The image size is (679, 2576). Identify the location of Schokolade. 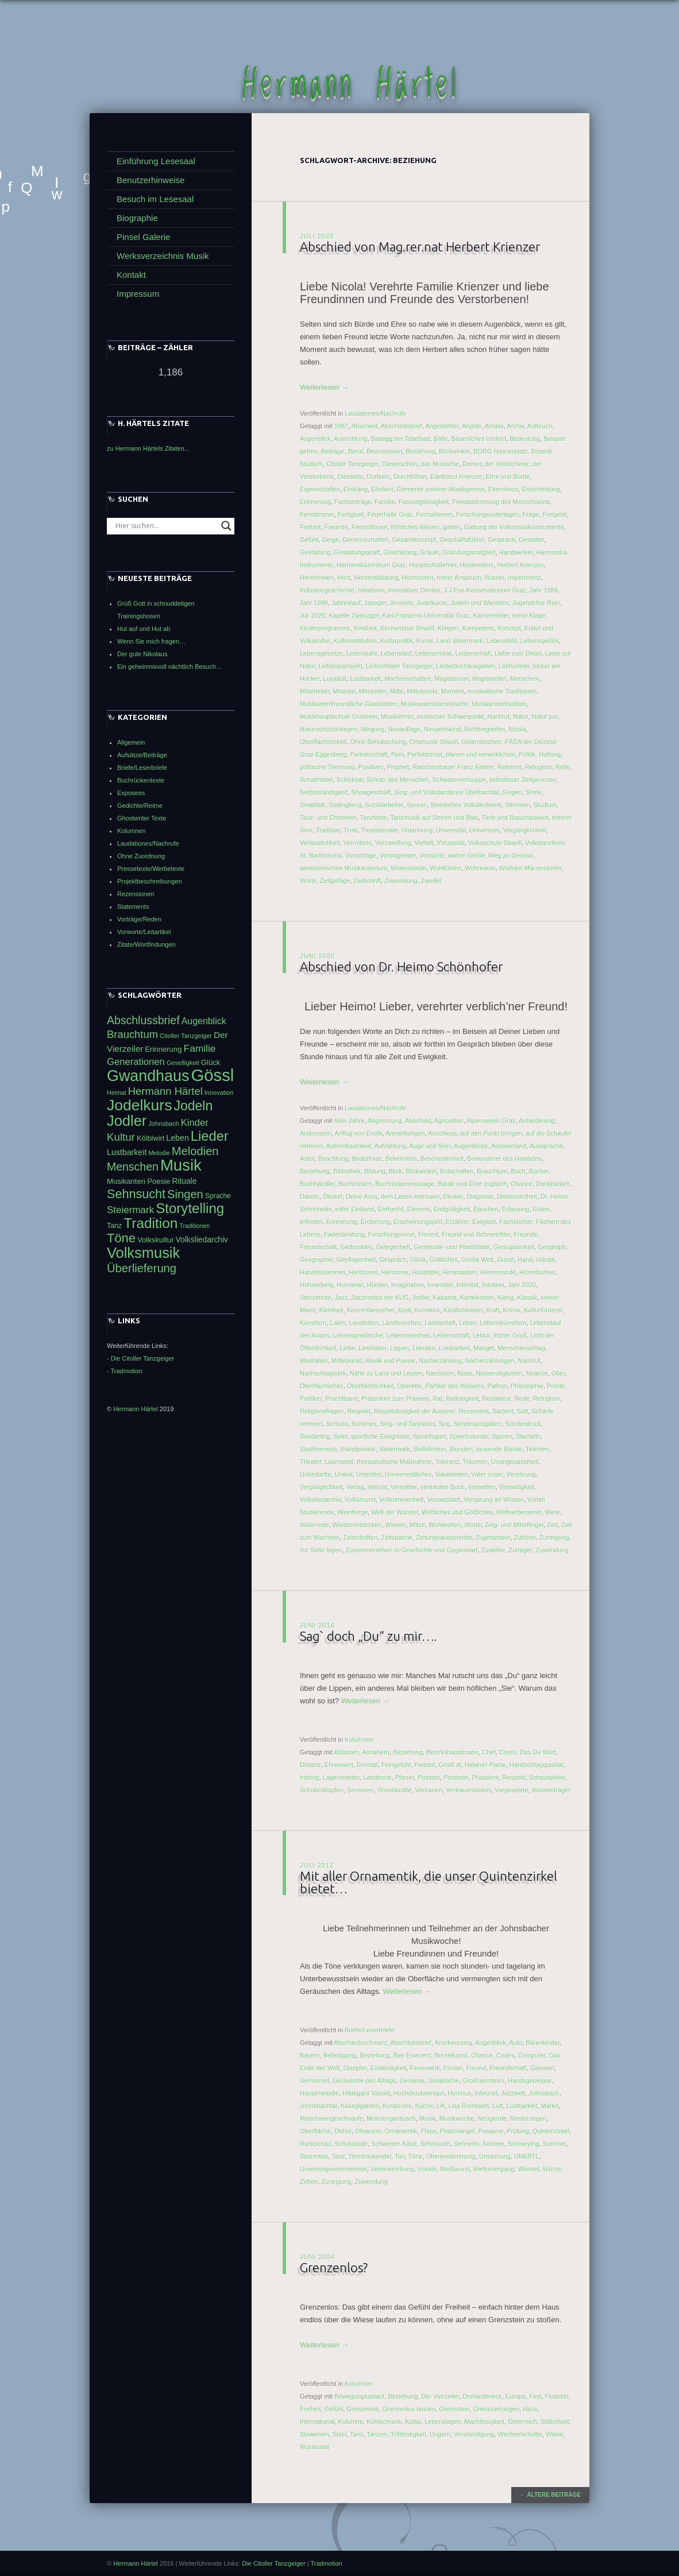
(351, 2144).